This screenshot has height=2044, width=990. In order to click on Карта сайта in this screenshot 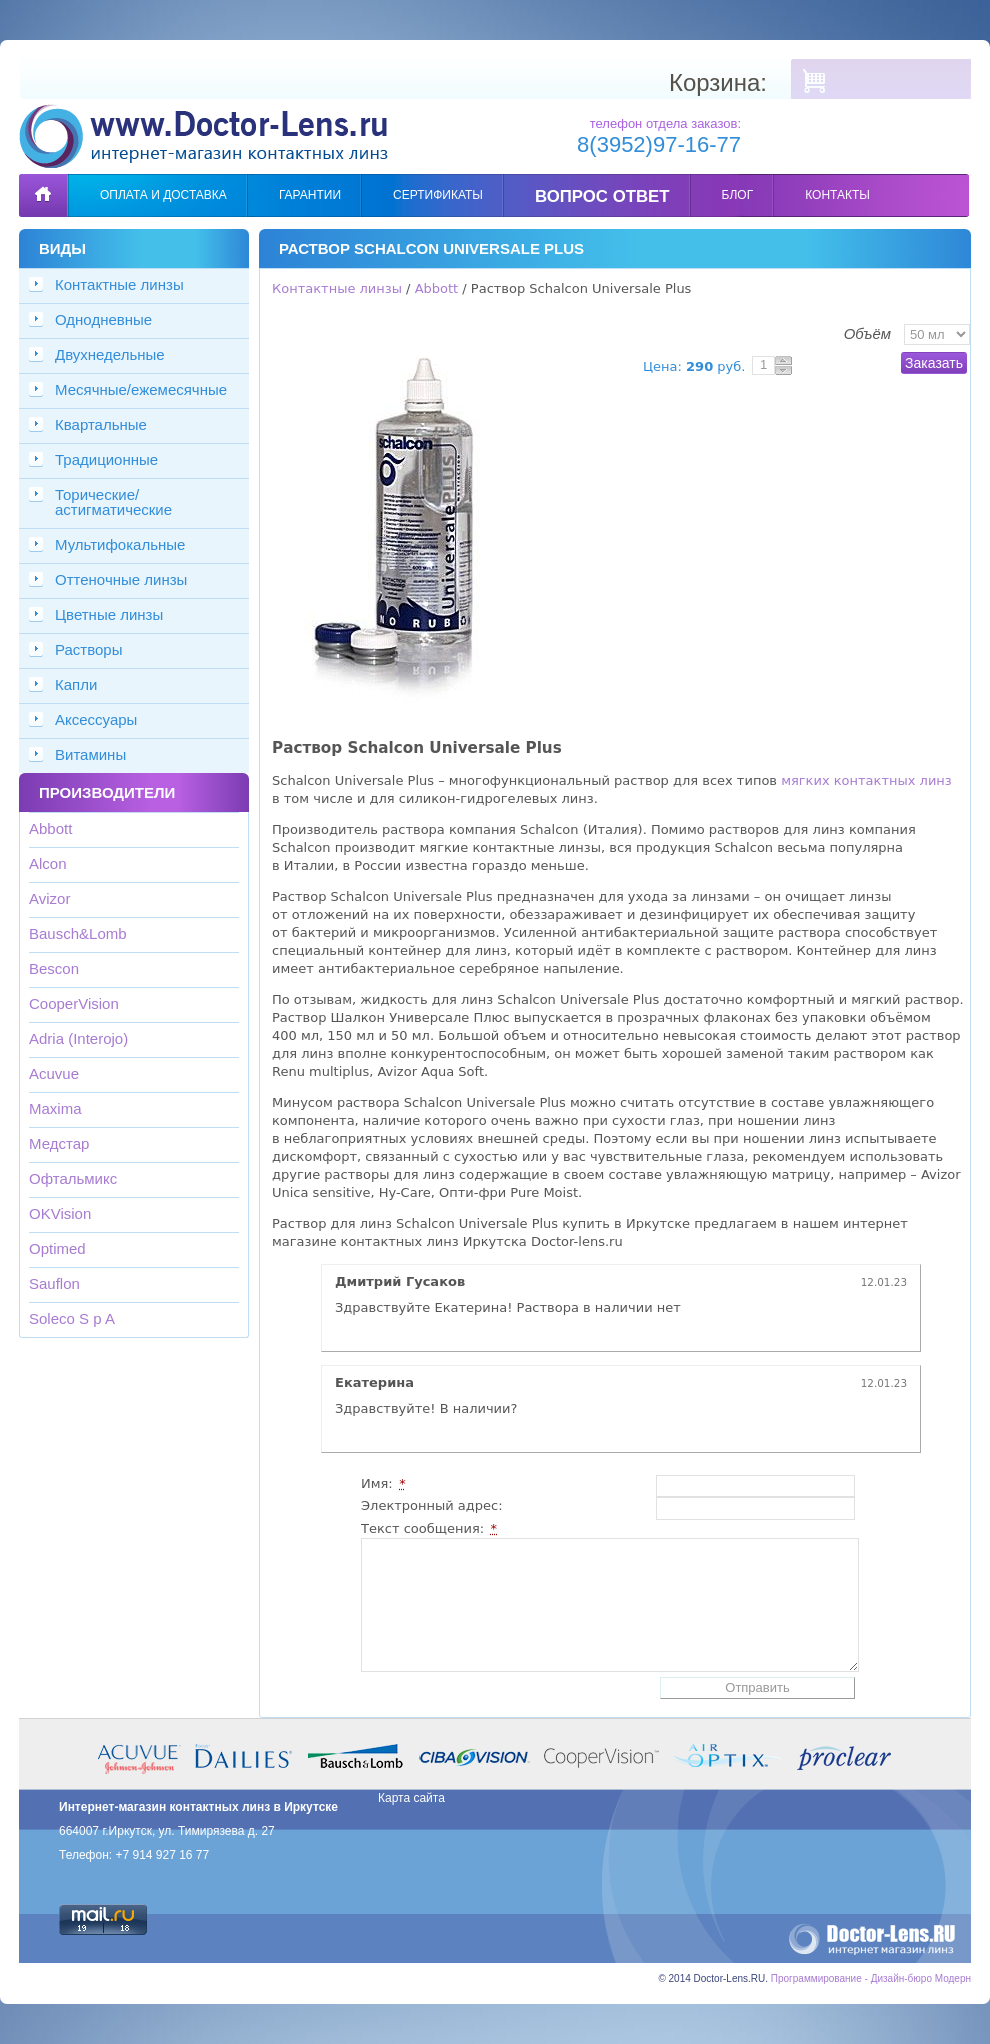, I will do `click(411, 1798)`.